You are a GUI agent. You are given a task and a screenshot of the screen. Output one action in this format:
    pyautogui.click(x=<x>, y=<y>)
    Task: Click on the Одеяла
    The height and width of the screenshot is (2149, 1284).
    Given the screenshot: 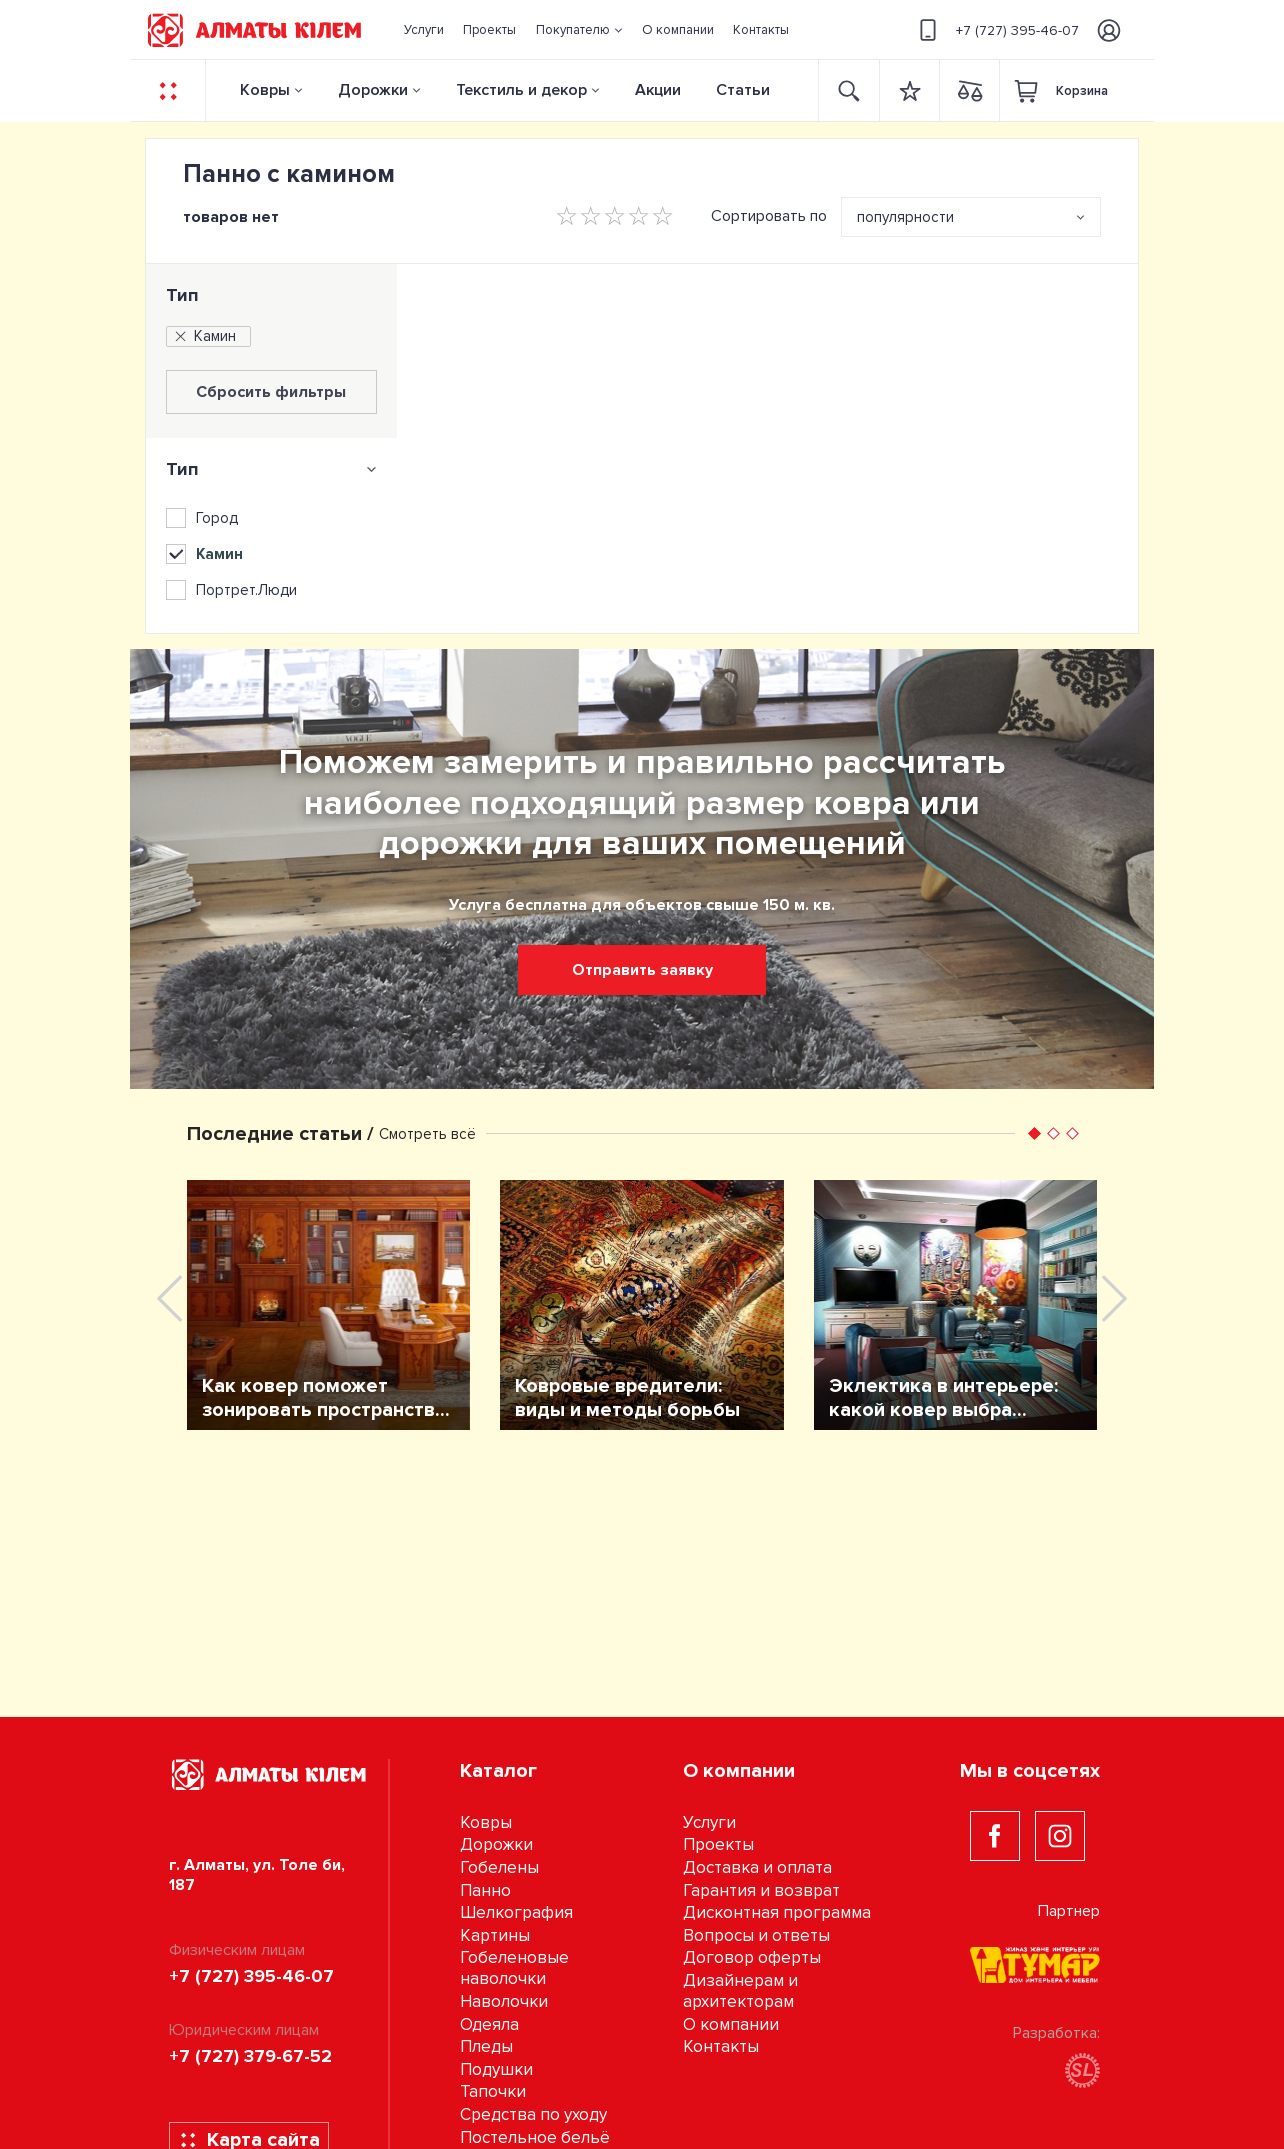 What is the action you would take?
    pyautogui.click(x=489, y=2024)
    